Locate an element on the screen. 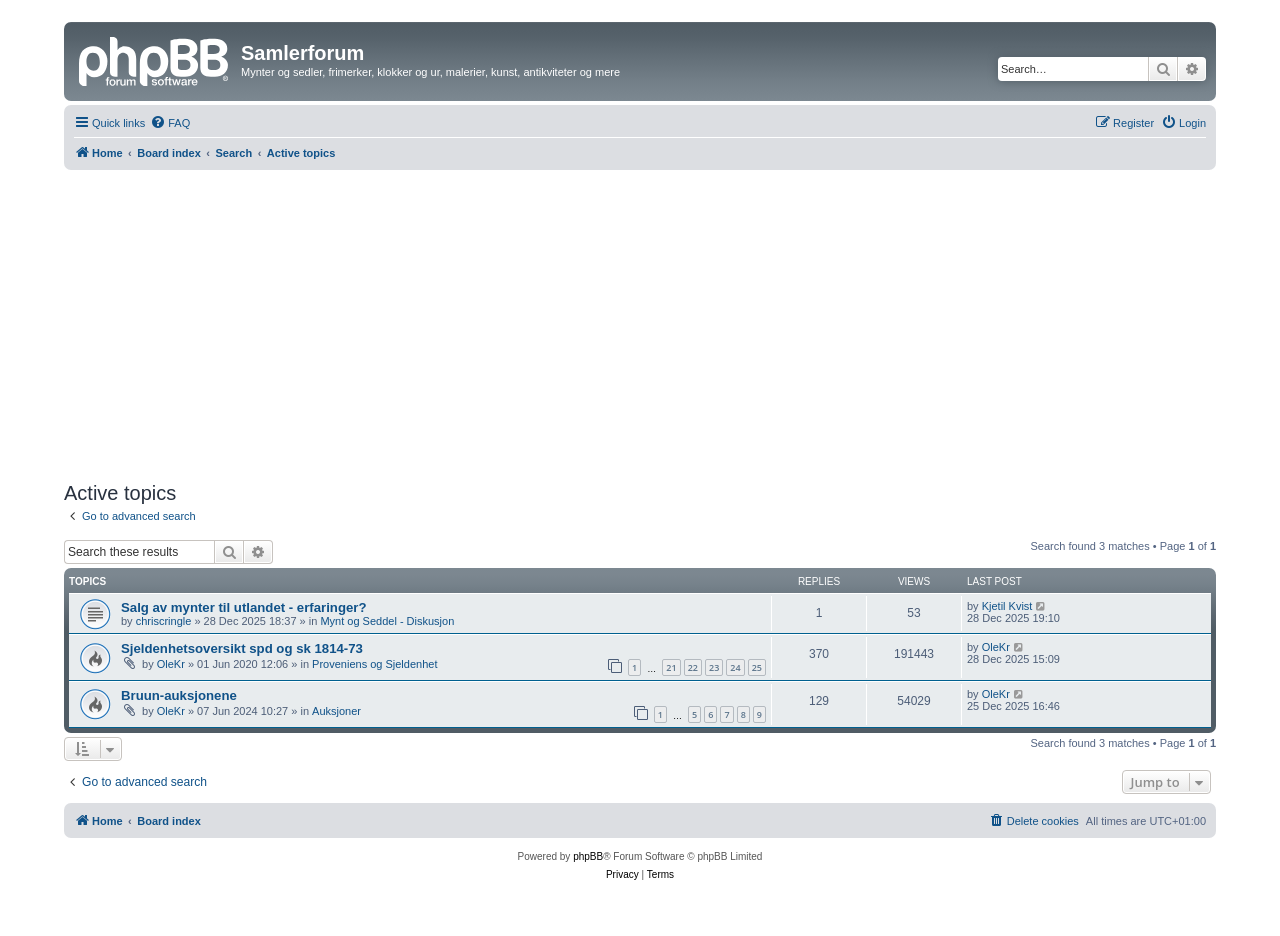 The image size is (1280, 936). 22 is located at coordinates (693, 667).